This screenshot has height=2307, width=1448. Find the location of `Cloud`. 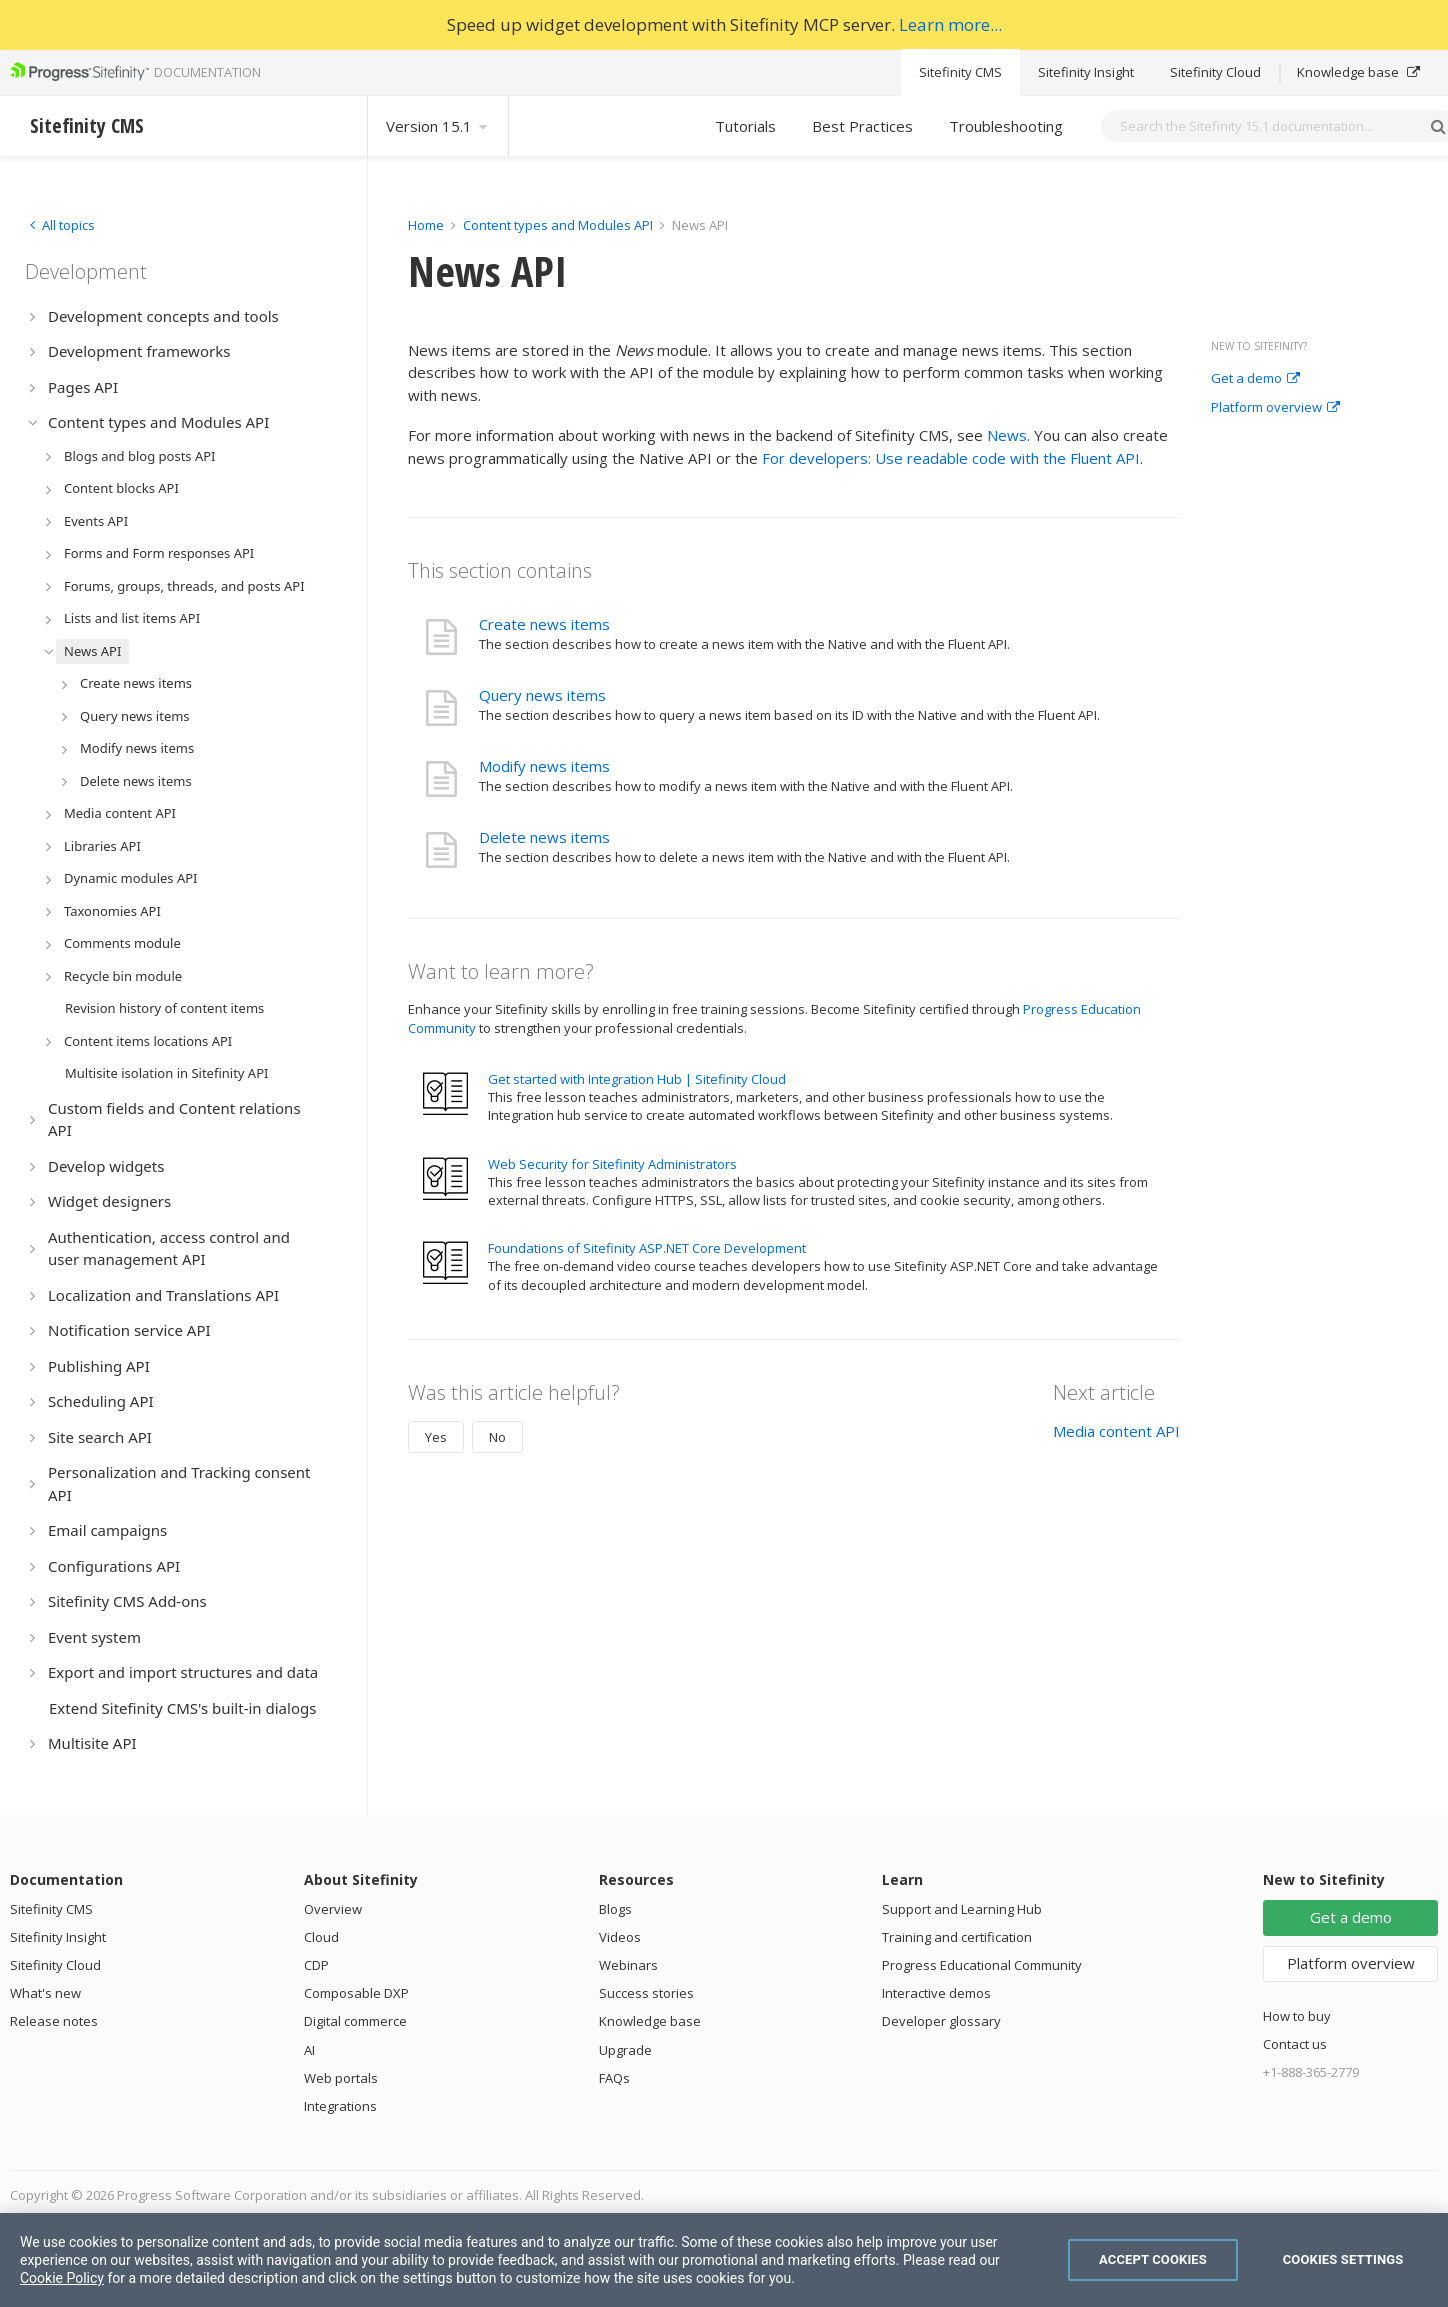

Cloud is located at coordinates (321, 1937).